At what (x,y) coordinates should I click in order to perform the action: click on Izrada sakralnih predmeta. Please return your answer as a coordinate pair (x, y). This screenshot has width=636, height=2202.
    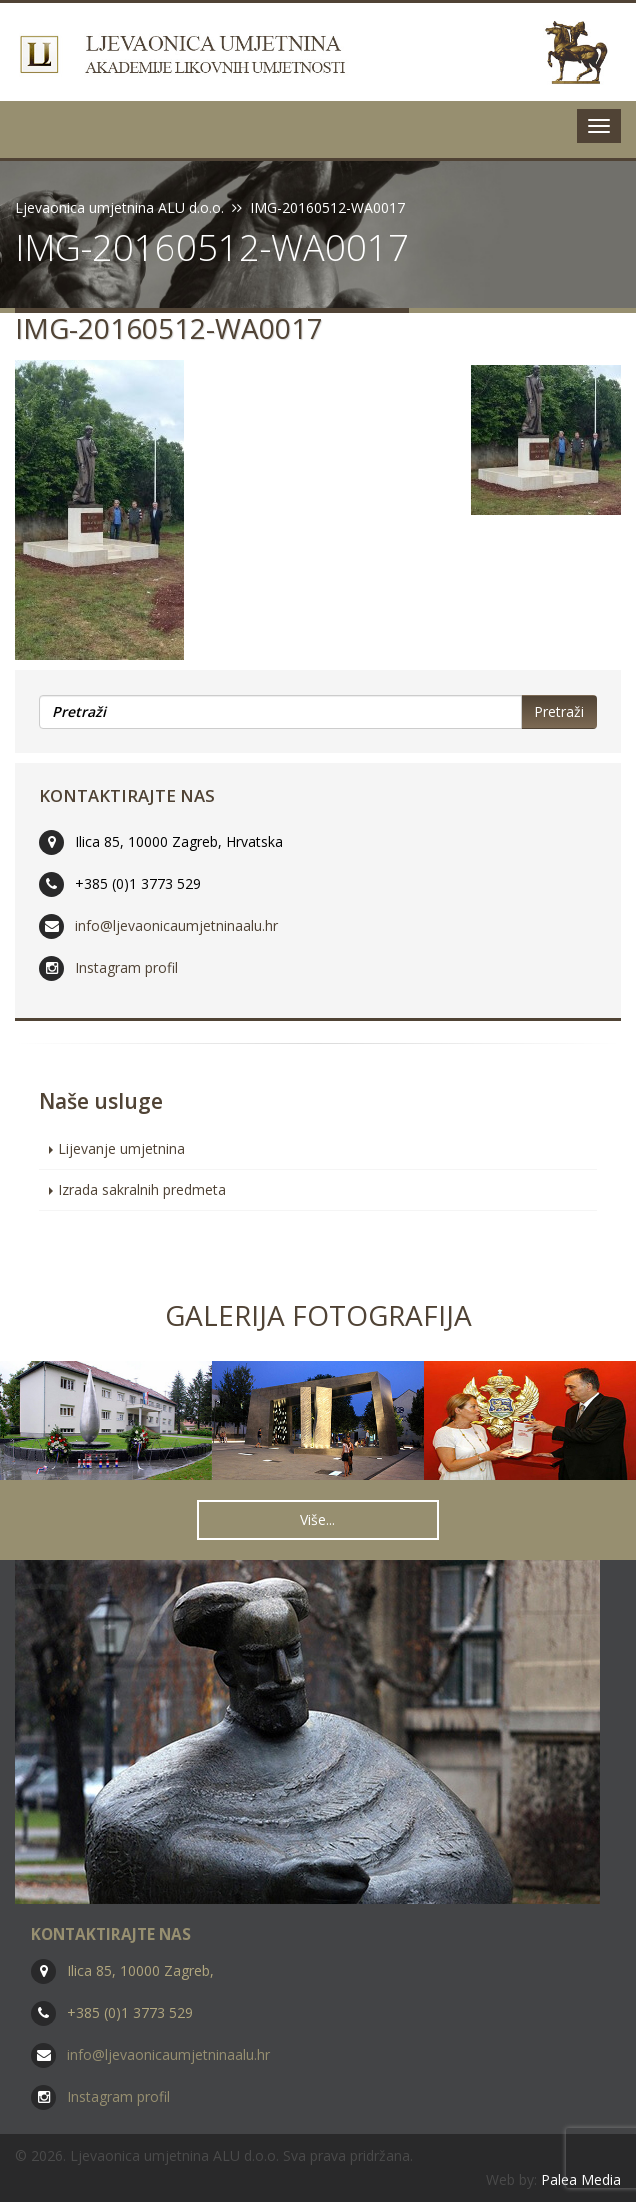
    Looking at the image, I should click on (142, 1189).